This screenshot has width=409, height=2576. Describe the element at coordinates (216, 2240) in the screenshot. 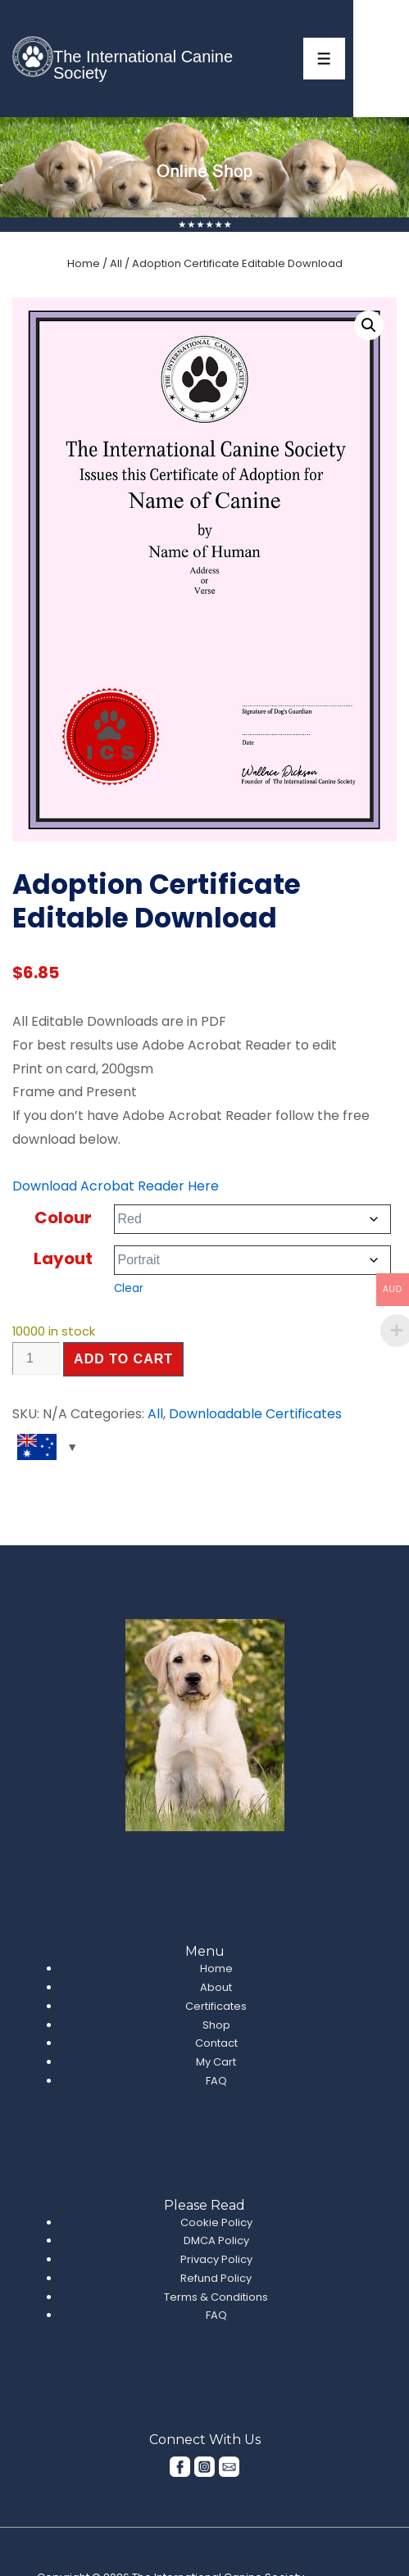

I see `DMCA Policy` at that location.